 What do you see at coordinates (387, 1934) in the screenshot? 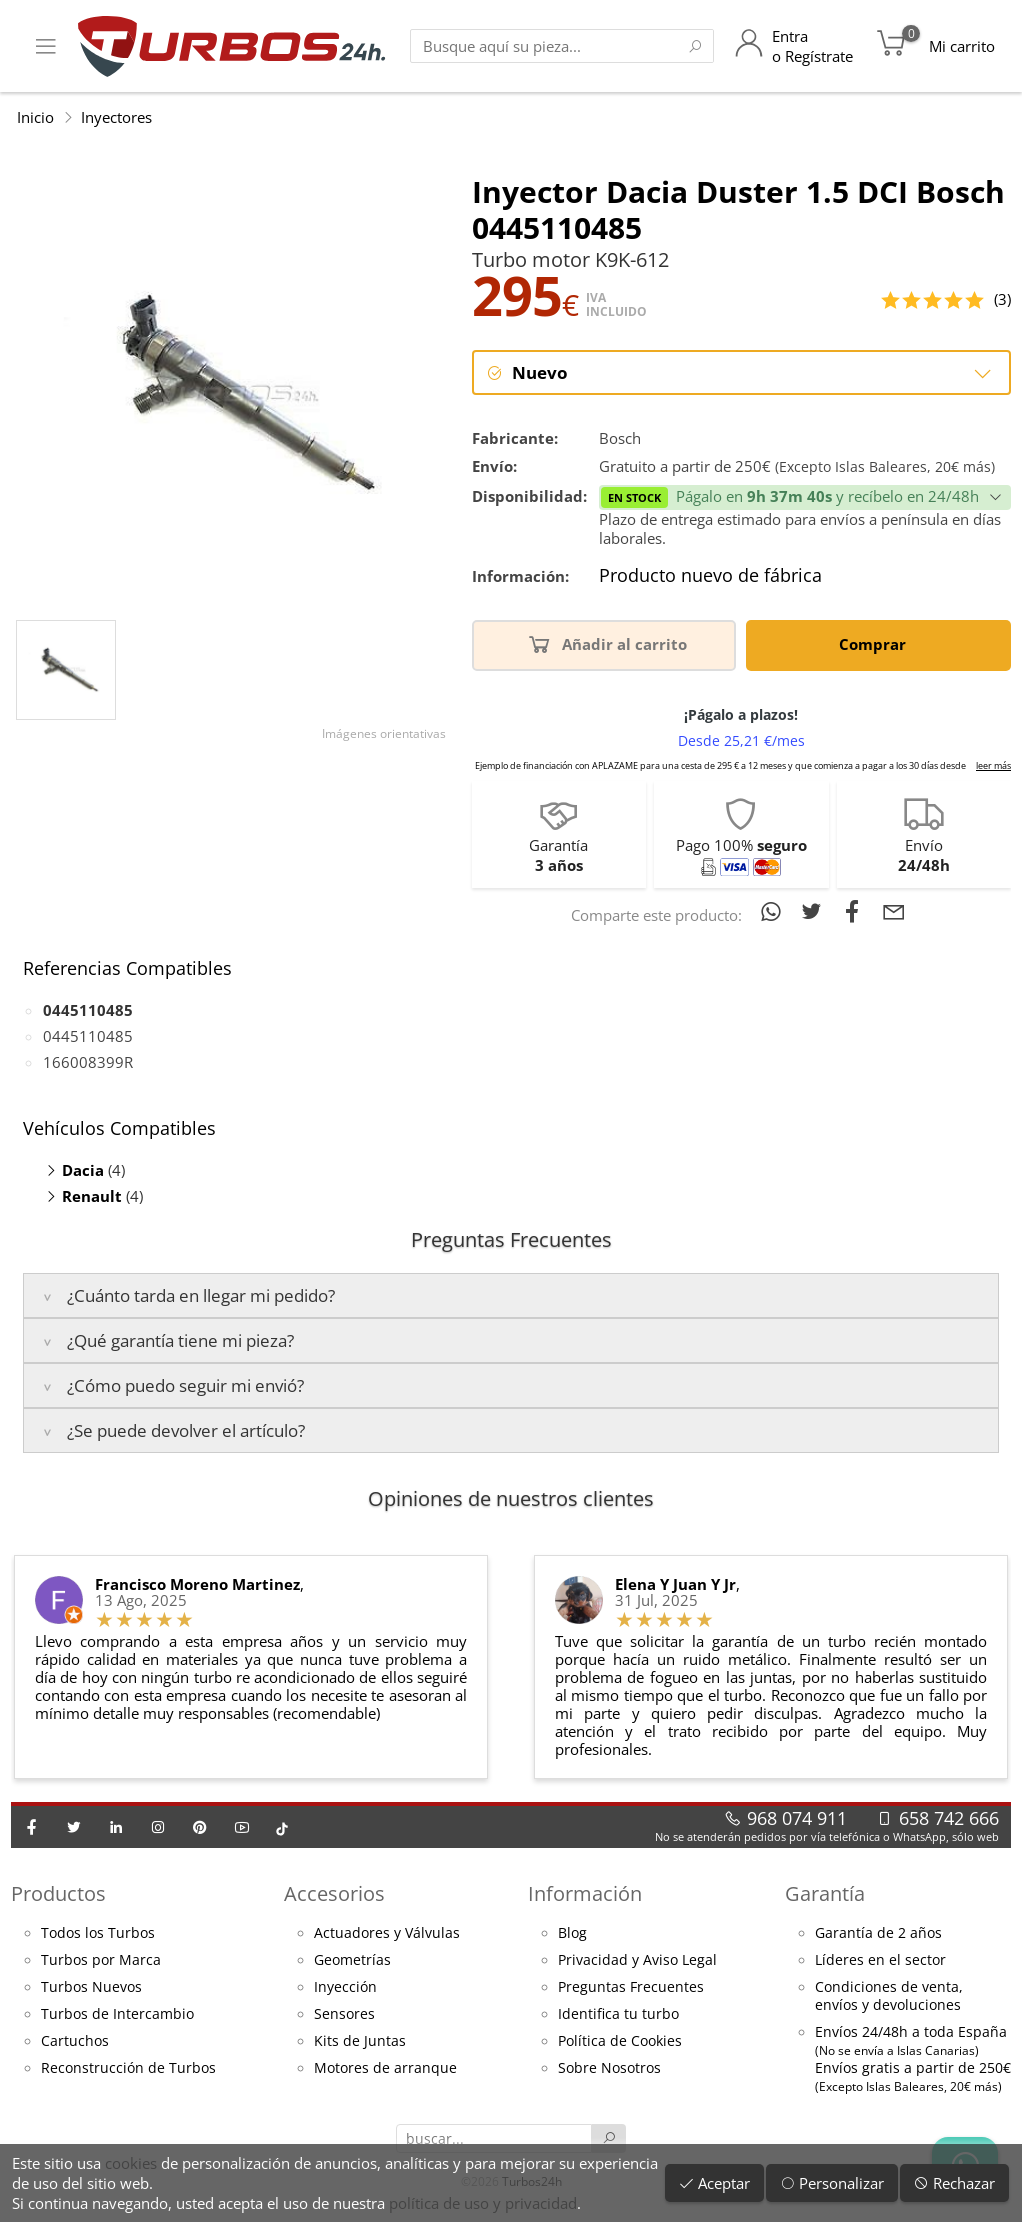
I see `Actuadores y Válvulas` at bounding box center [387, 1934].